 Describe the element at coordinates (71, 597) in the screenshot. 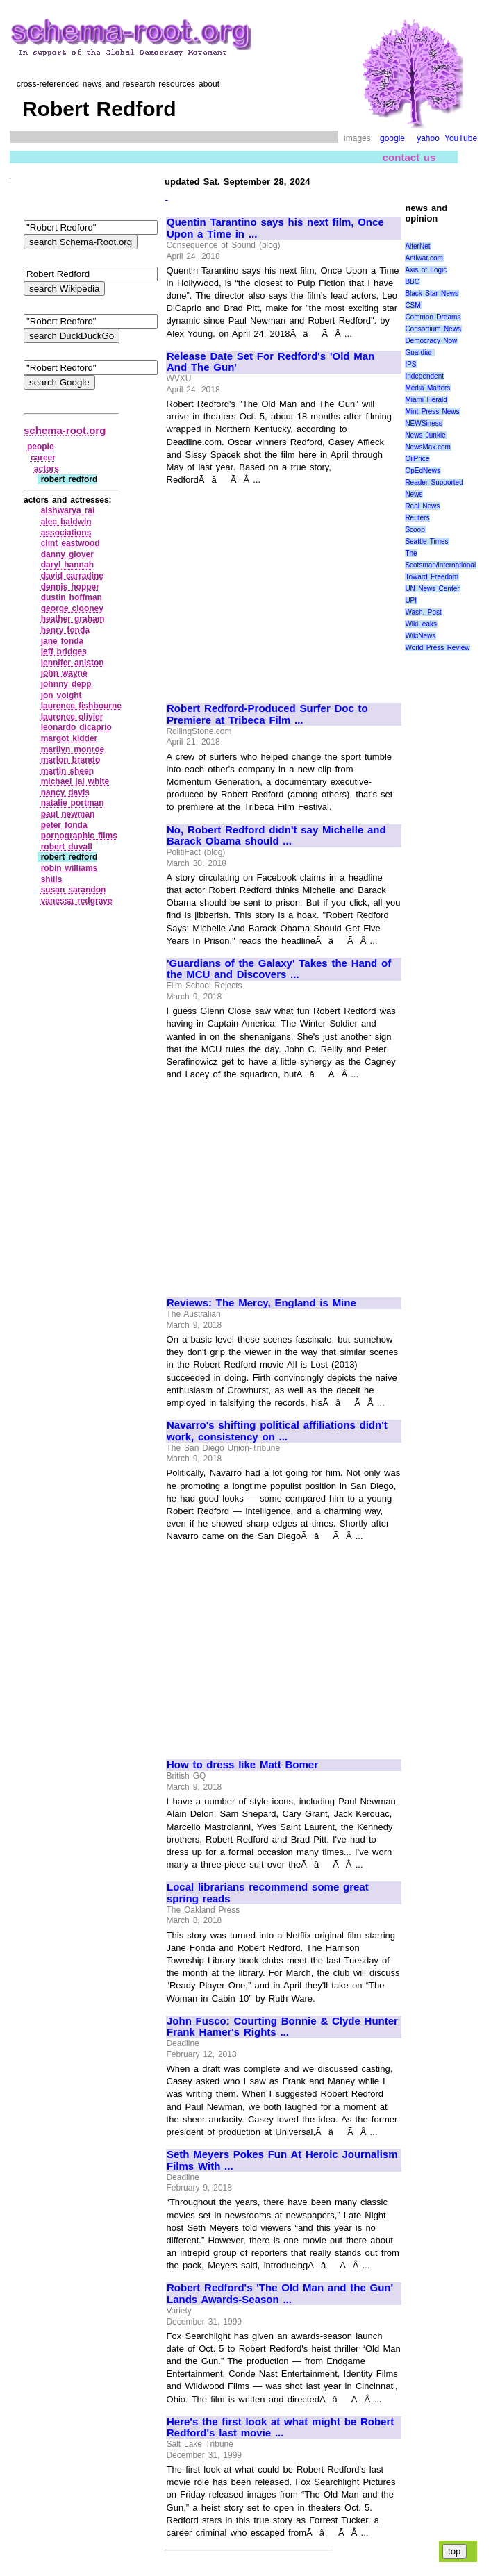

I see `dustin hoffman` at that location.